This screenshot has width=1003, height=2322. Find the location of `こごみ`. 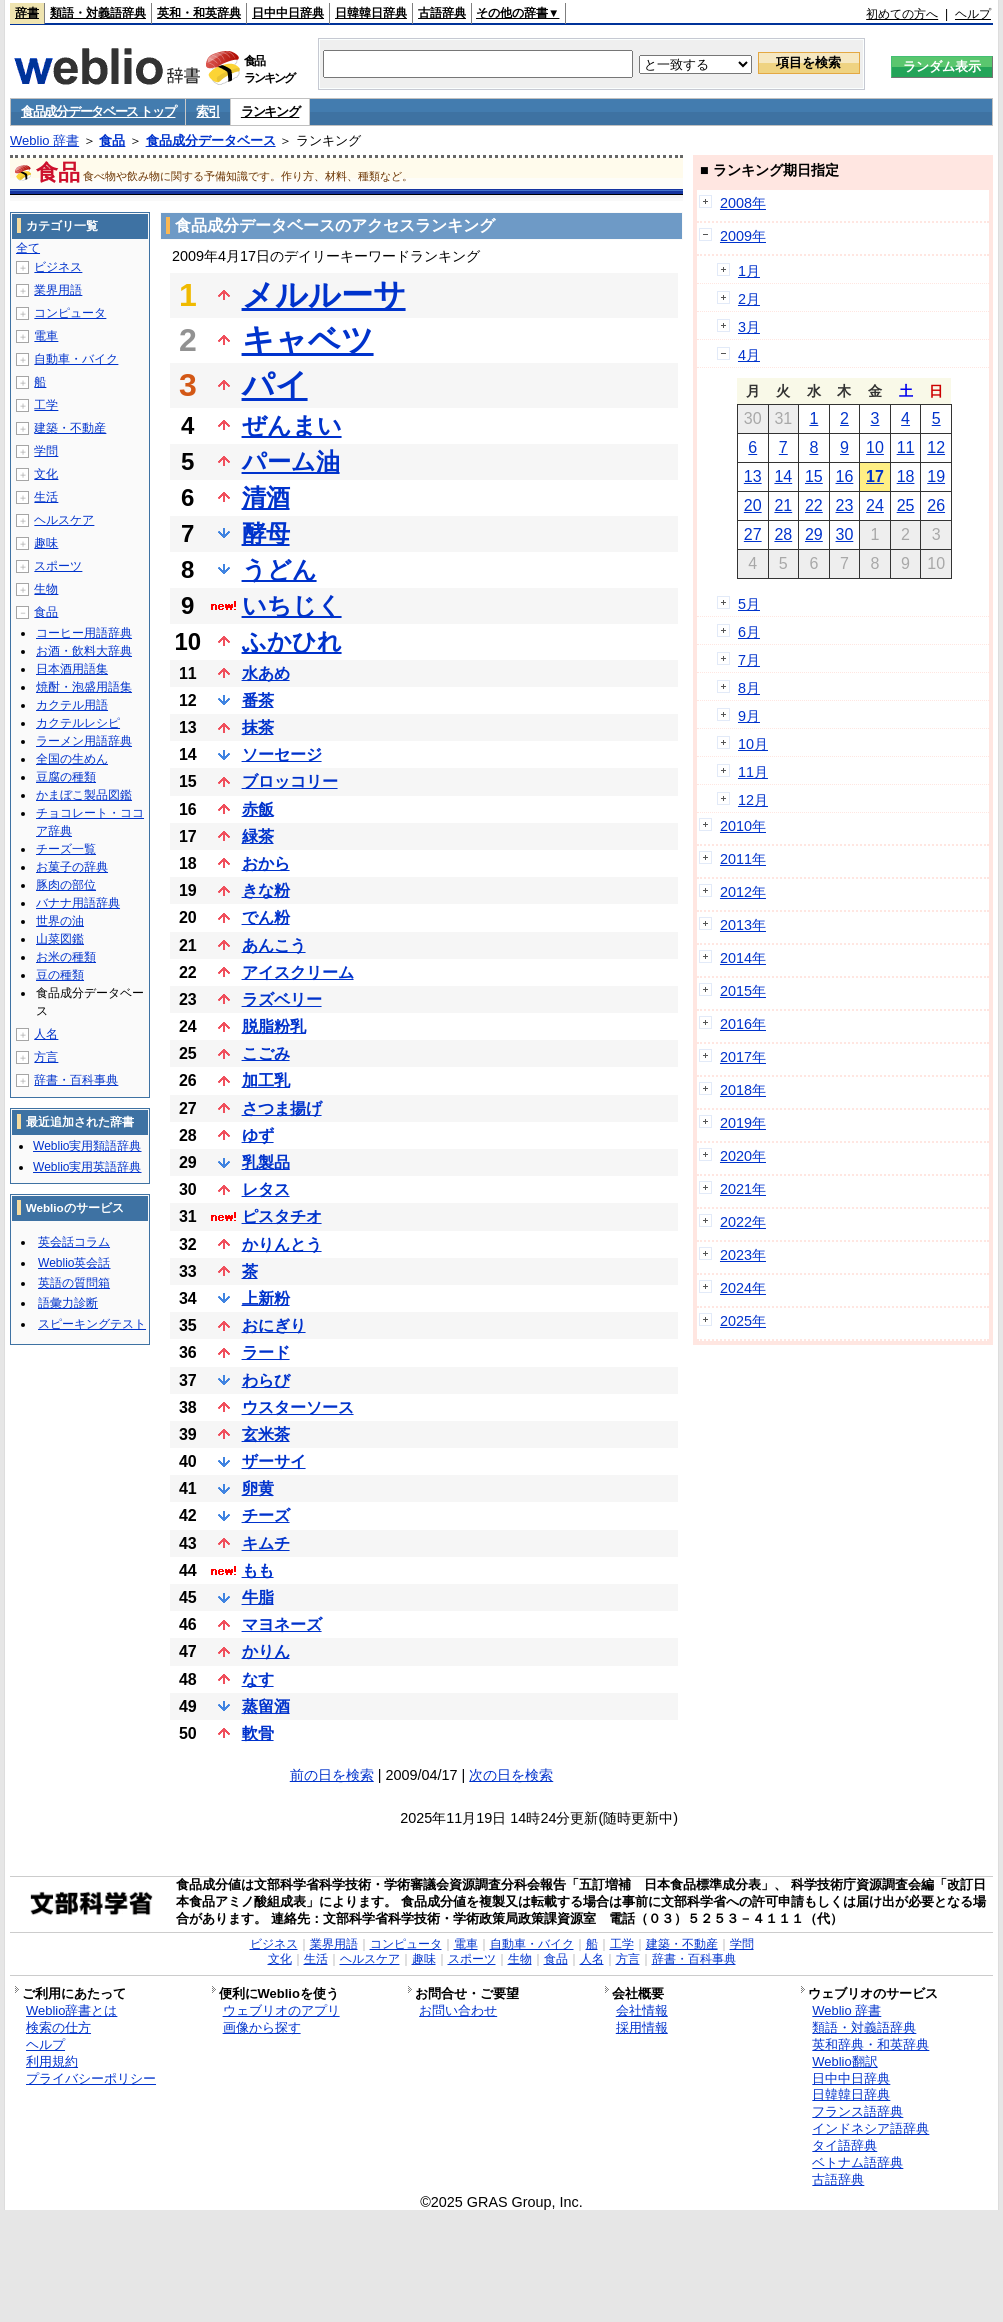

こごみ is located at coordinates (266, 1053).